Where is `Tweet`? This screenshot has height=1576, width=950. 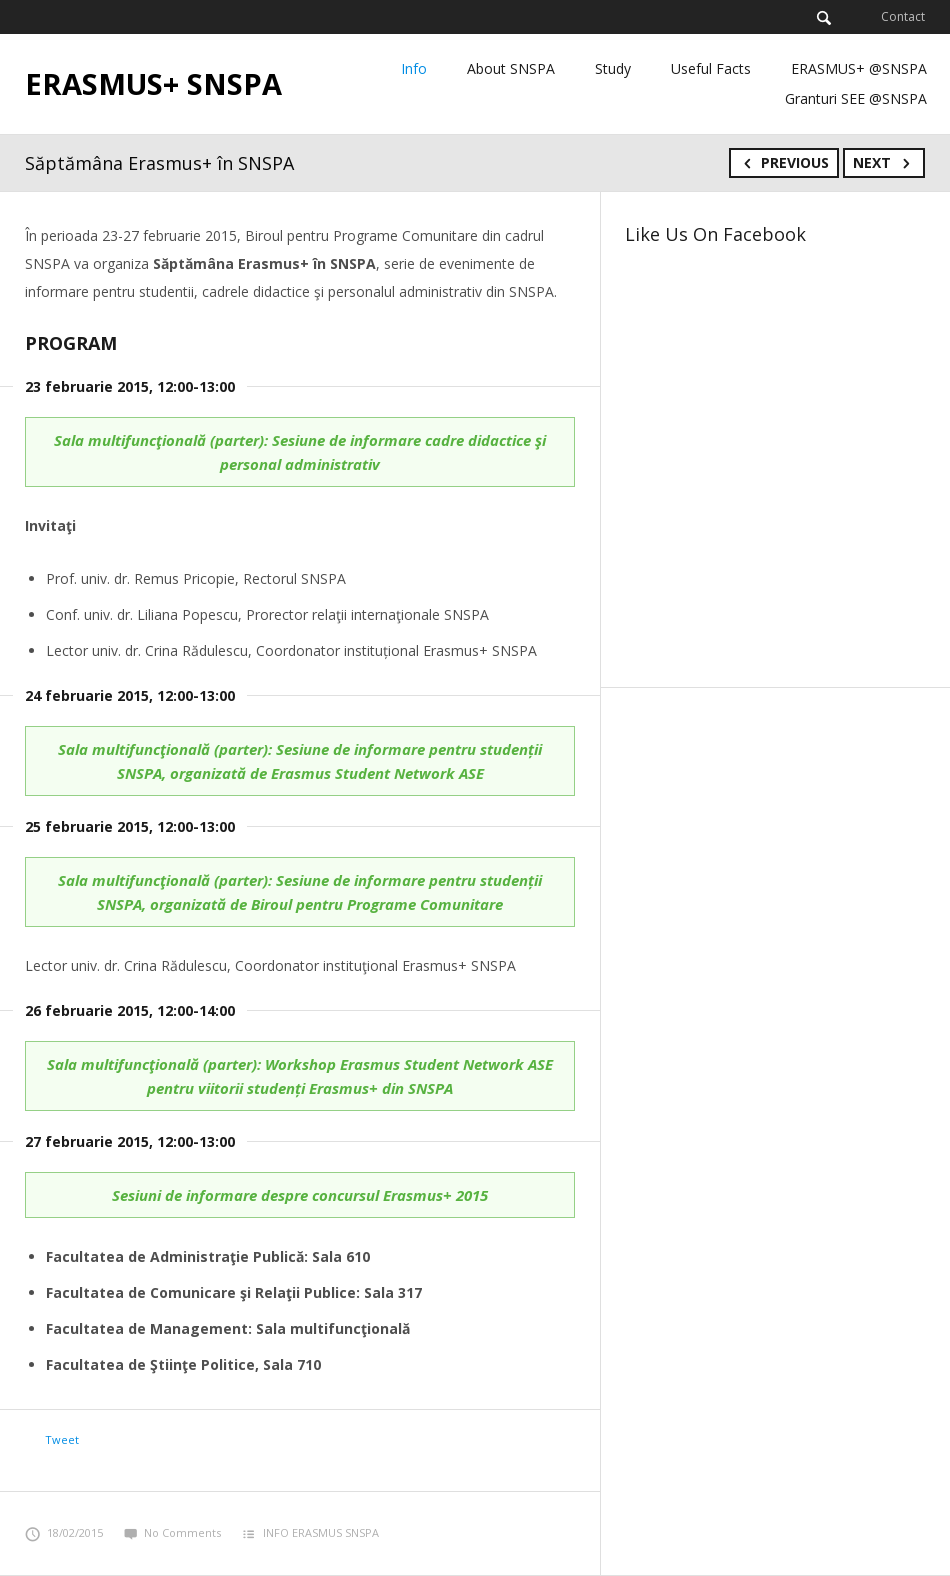
Tweet is located at coordinates (62, 1439).